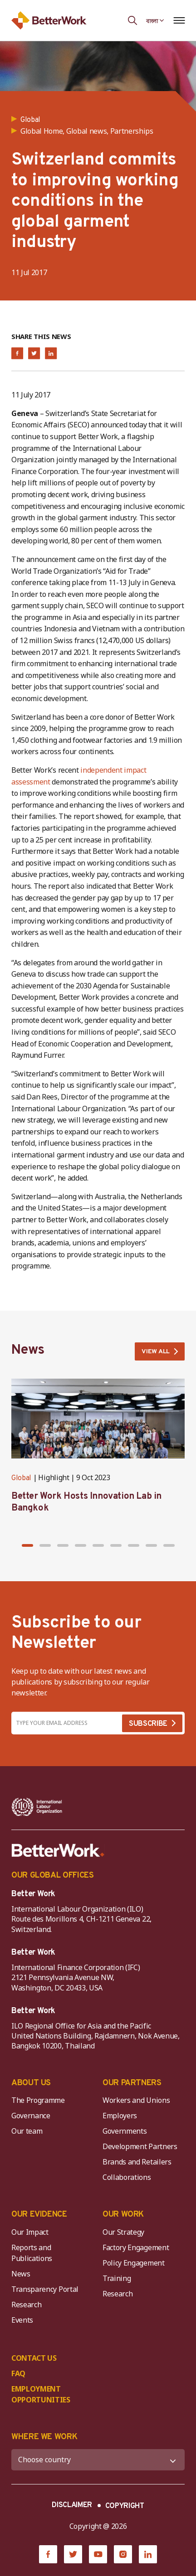  I want to click on Global, so click(21, 1478).